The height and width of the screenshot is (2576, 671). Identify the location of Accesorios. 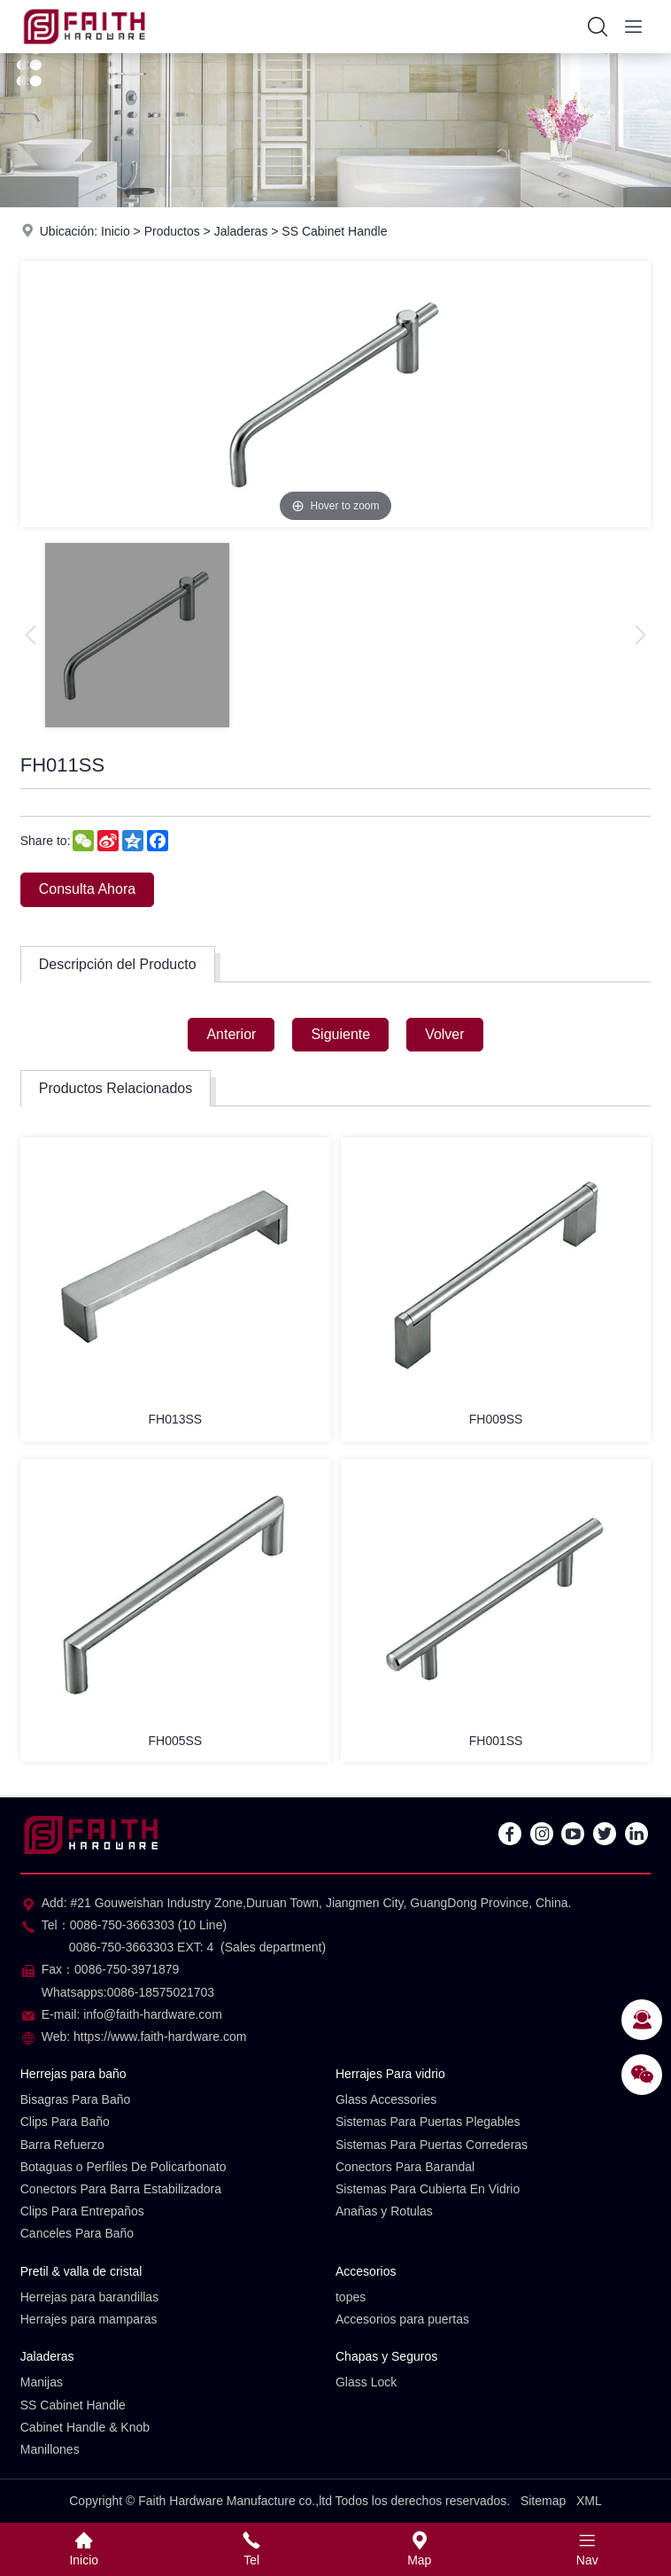
(366, 2271).